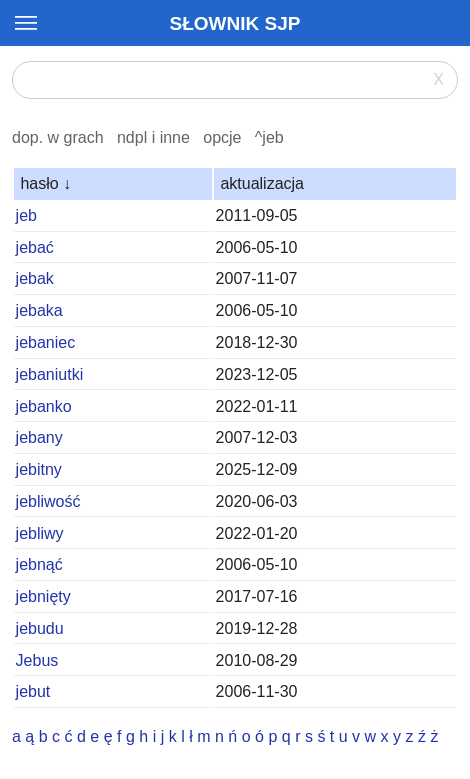  Describe the element at coordinates (39, 437) in the screenshot. I see `jebany` at that location.